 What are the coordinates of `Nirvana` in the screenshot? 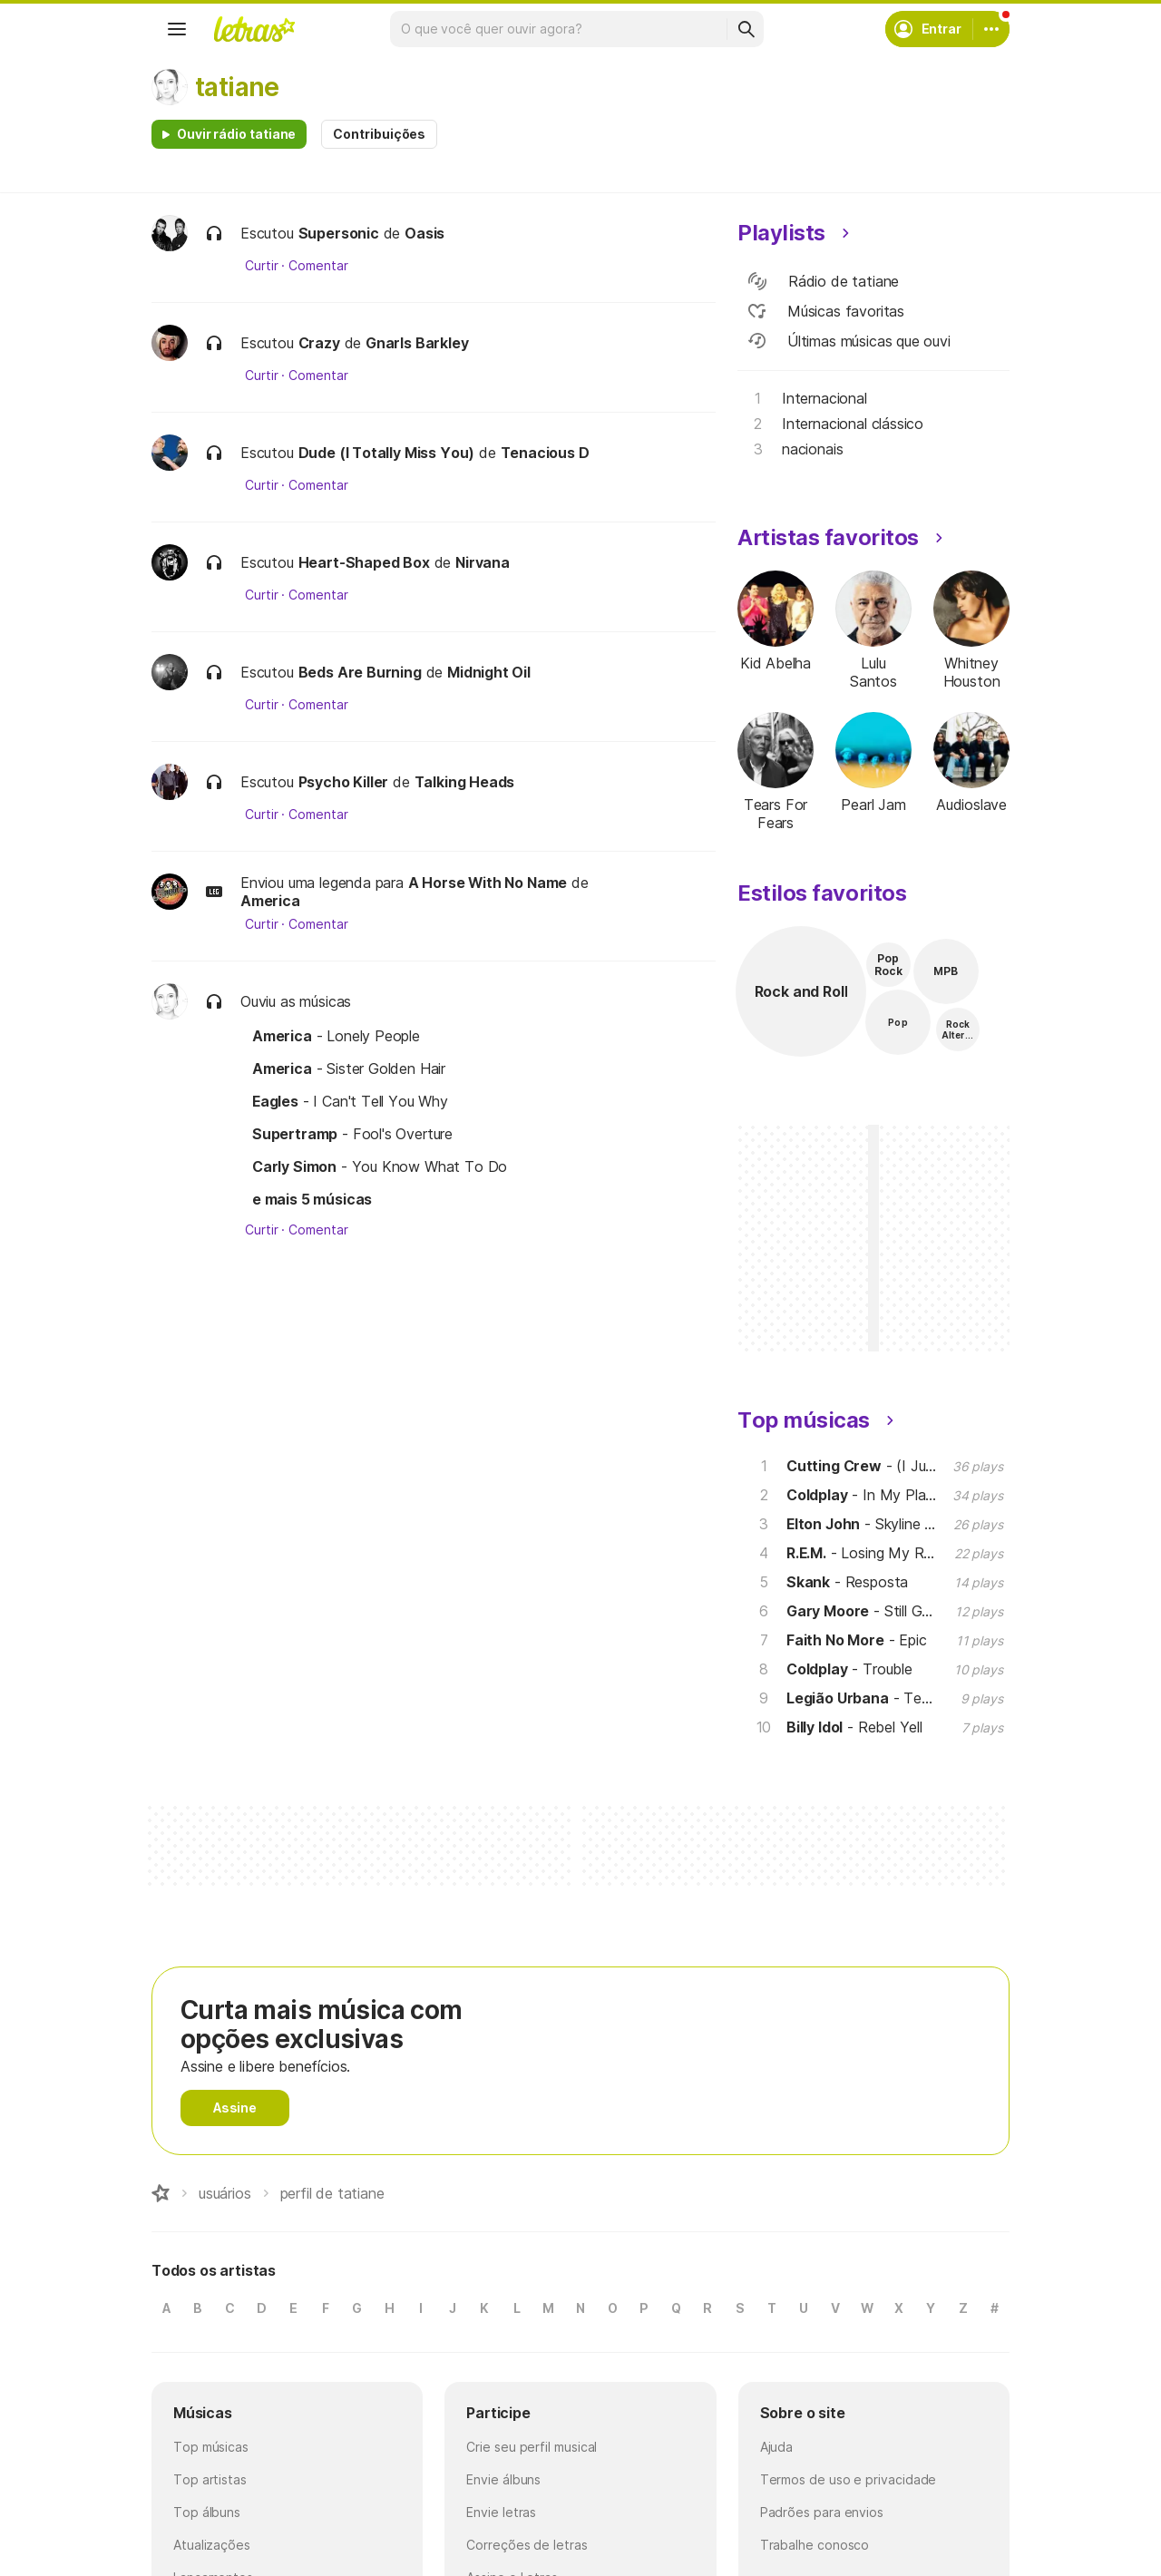 It's located at (482, 562).